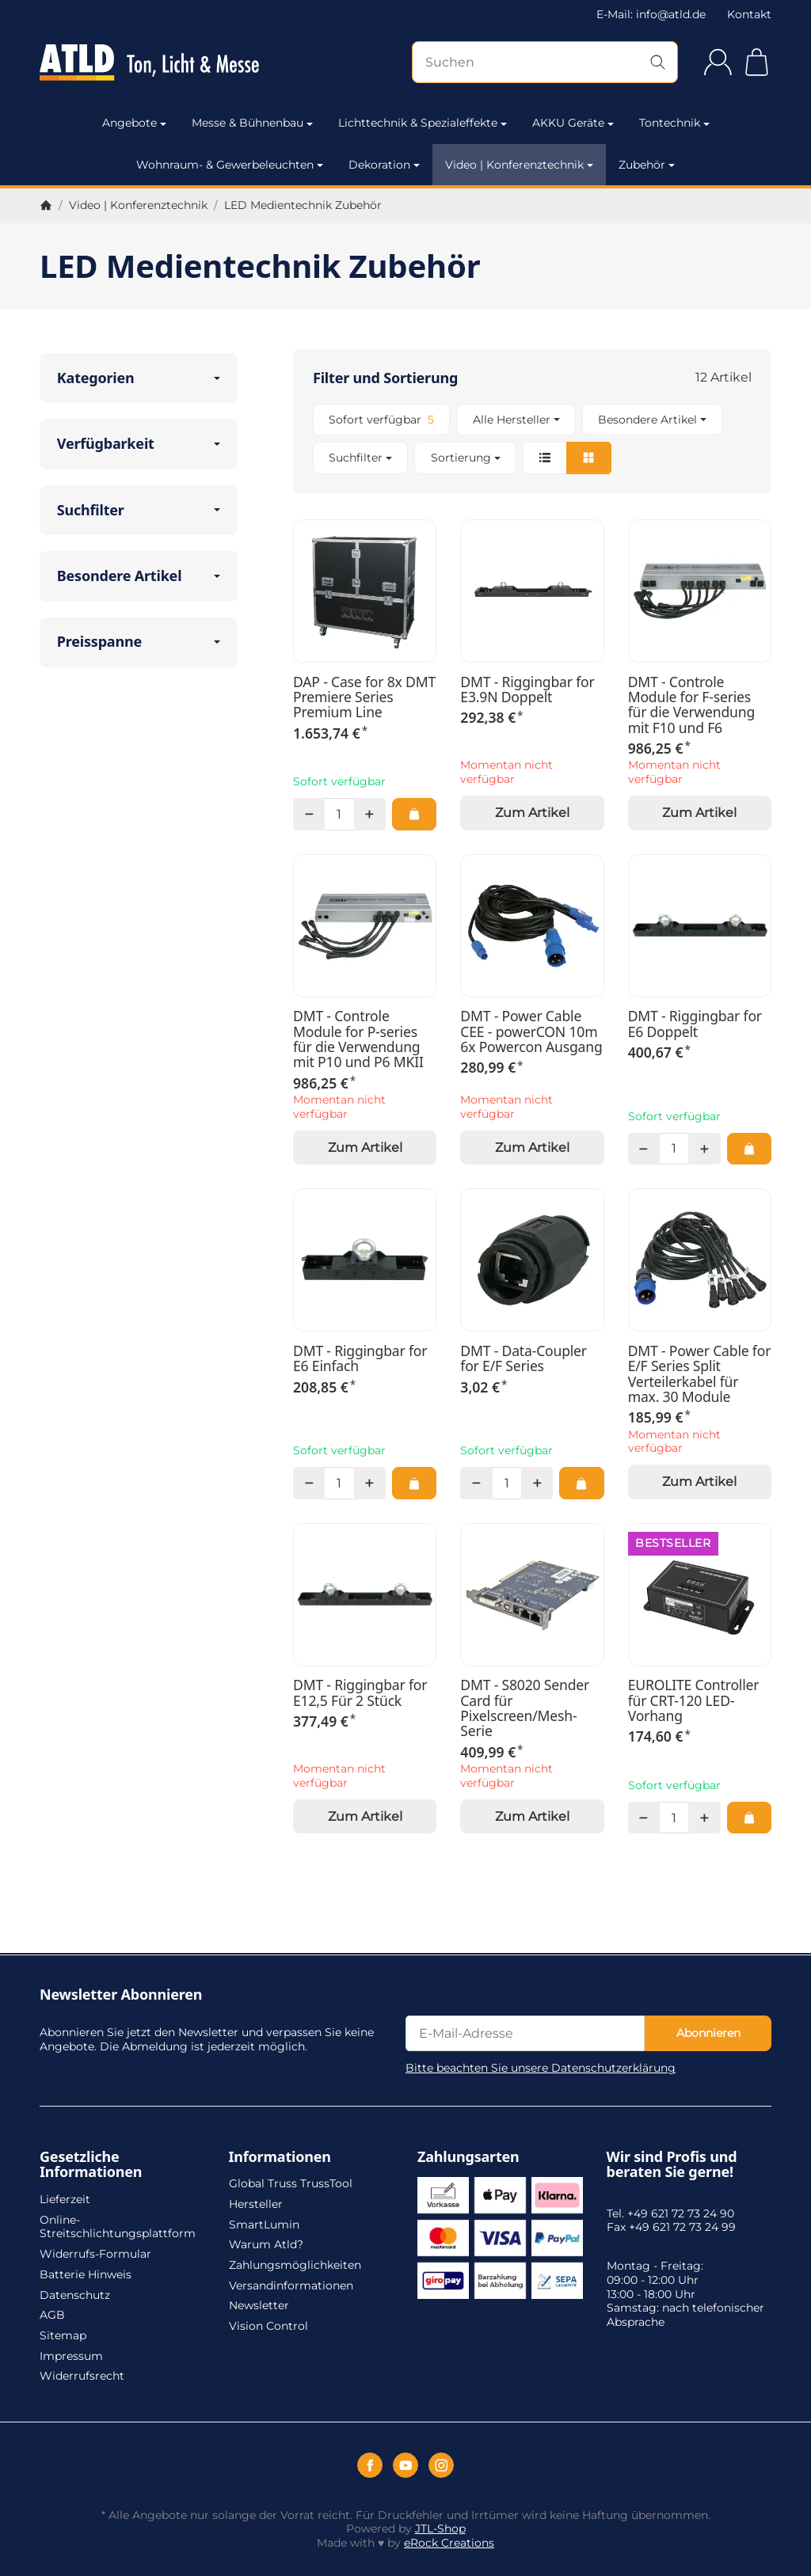 The width and height of the screenshot is (811, 2576). What do you see at coordinates (339, 814) in the screenshot?
I see `[Menge]` at bounding box center [339, 814].